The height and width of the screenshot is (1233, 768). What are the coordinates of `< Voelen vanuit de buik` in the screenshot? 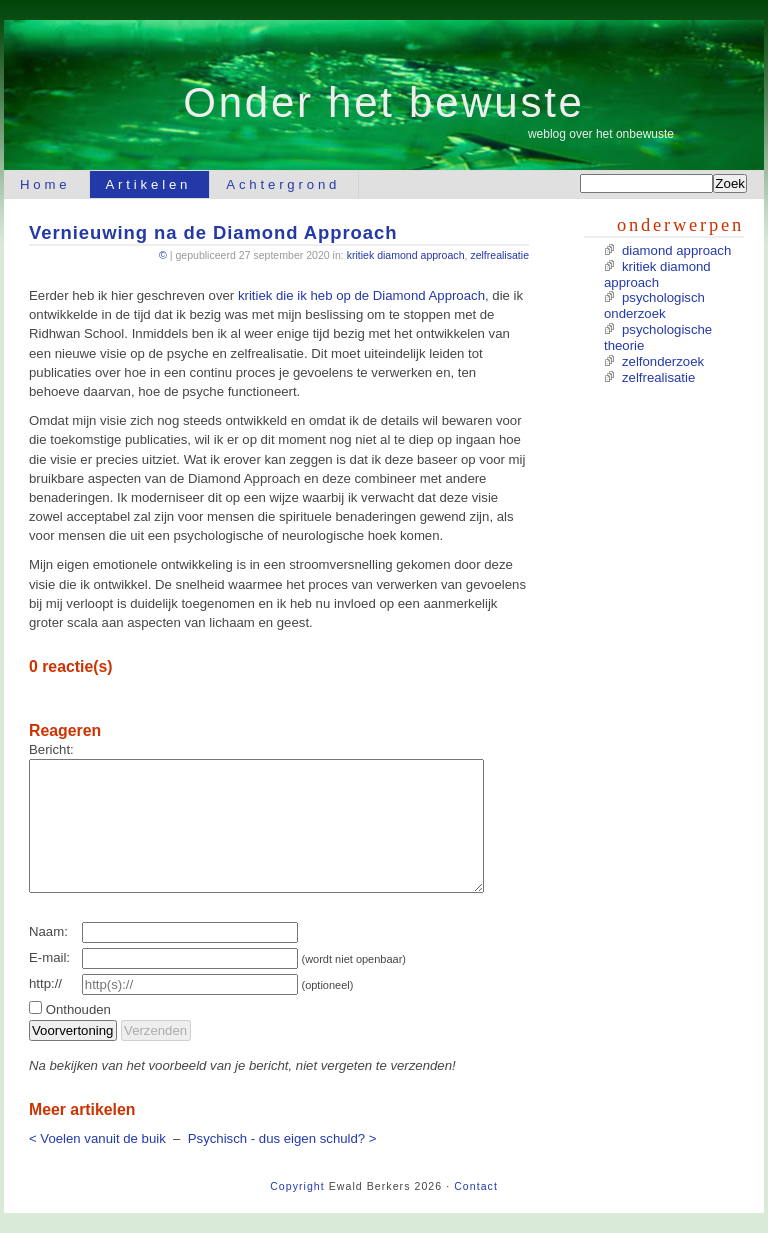 It's located at (97, 1138).